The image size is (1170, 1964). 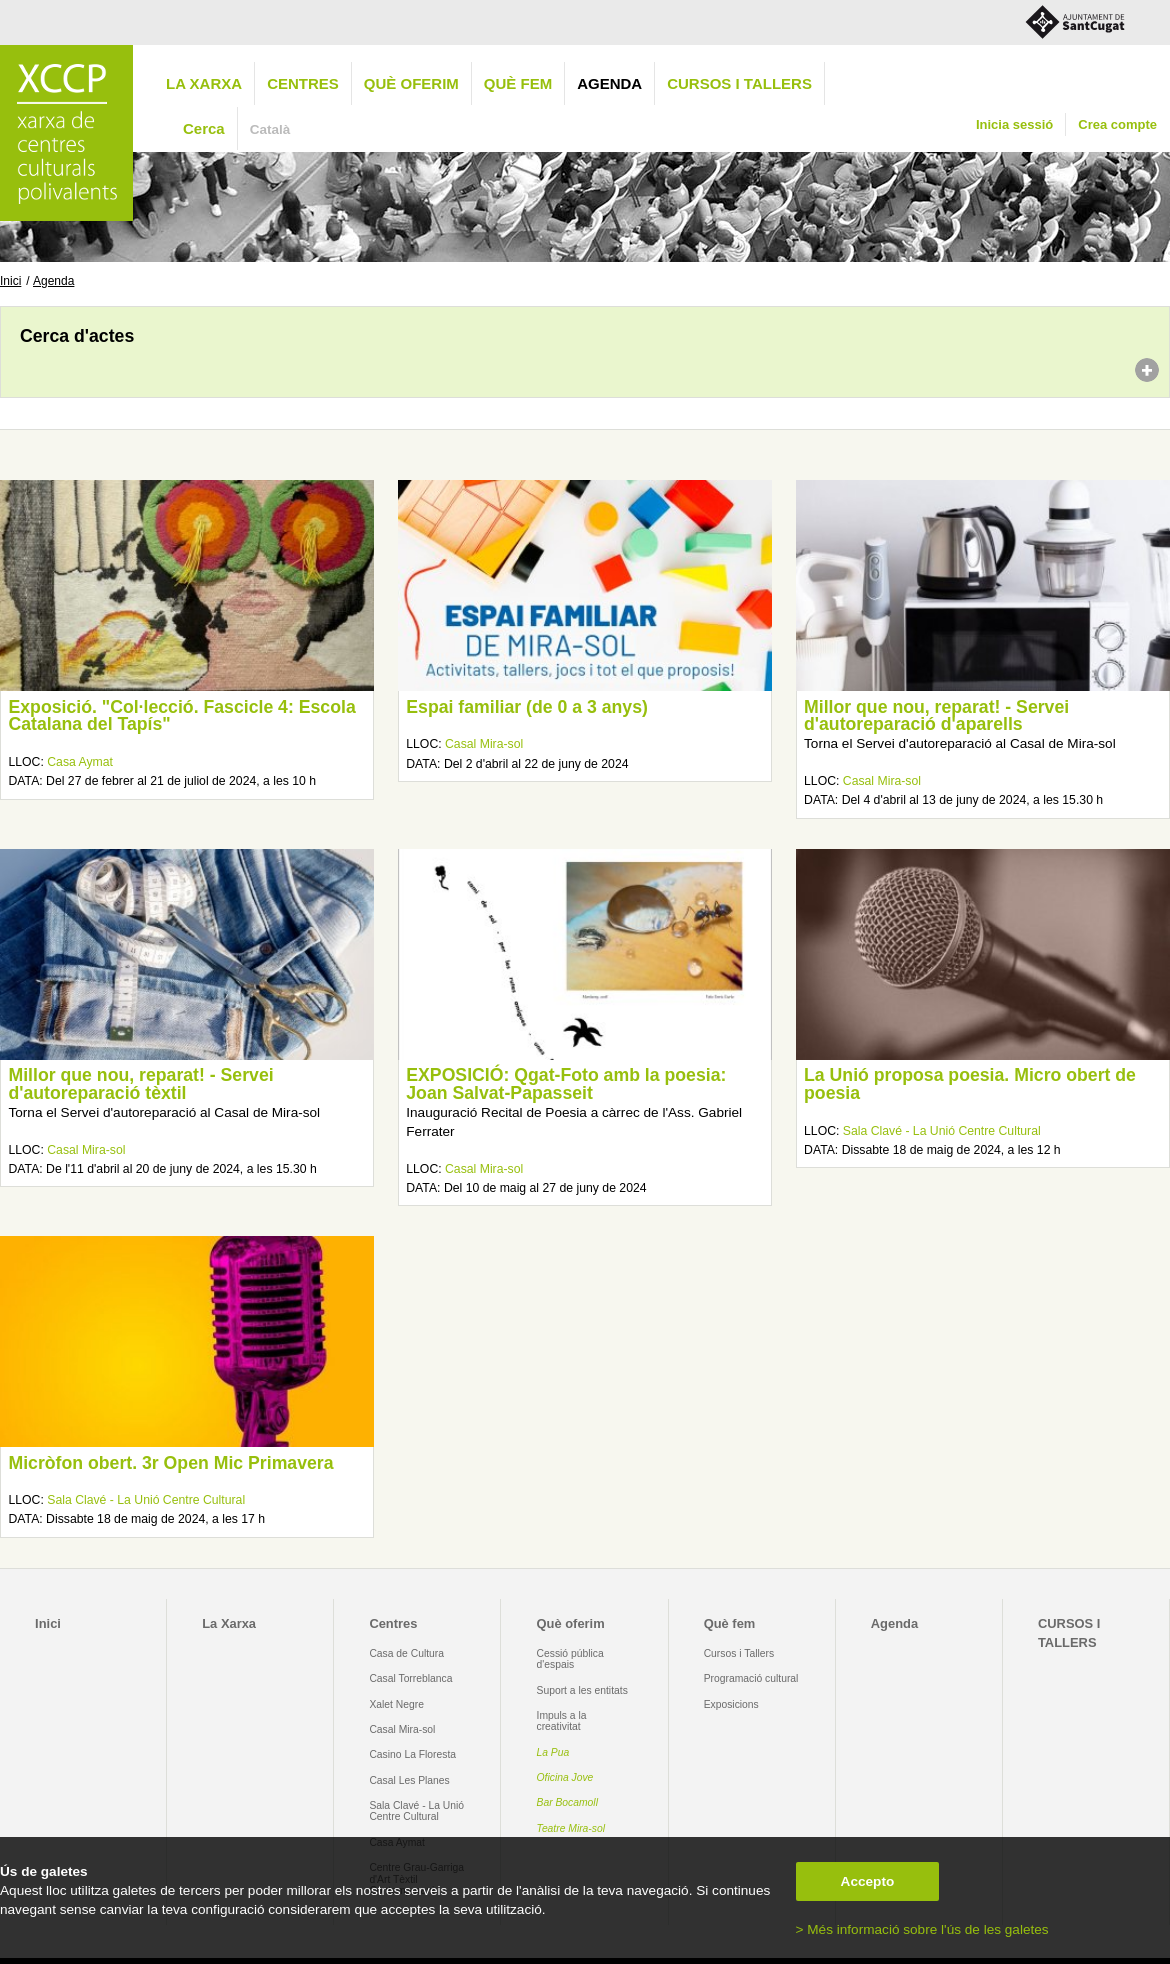 I want to click on Cessió pública d'espais, so click(x=570, y=1659).